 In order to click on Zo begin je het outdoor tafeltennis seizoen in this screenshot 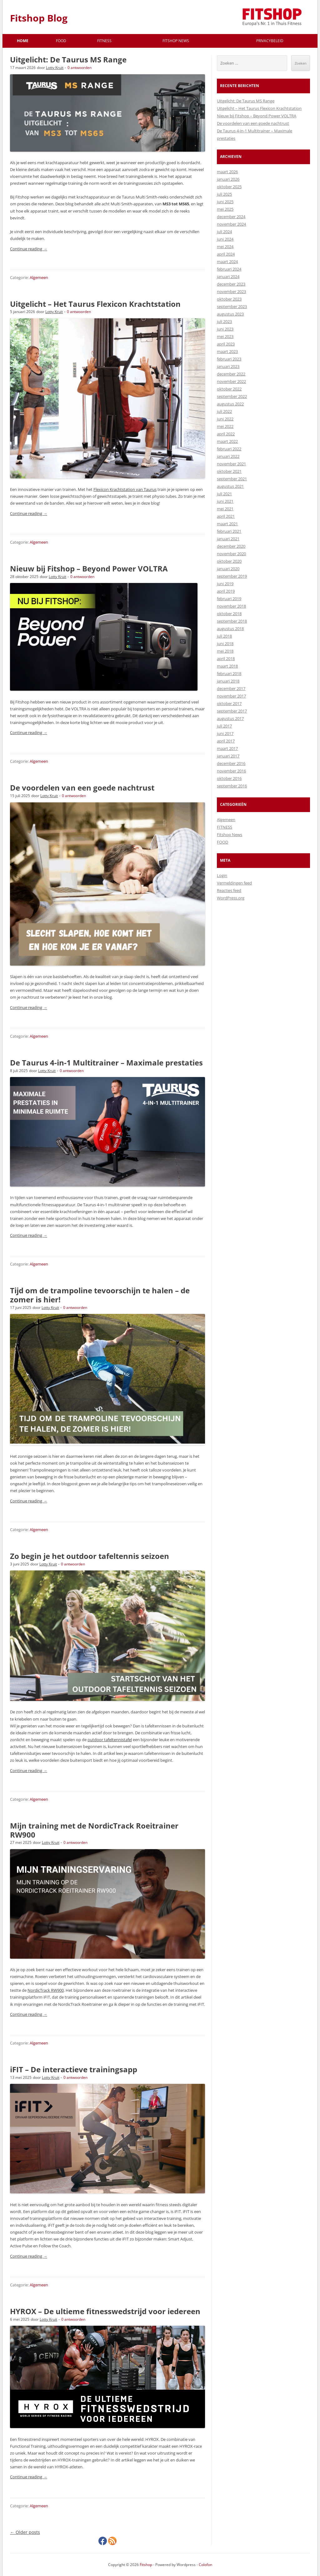, I will do `click(89, 1556)`.